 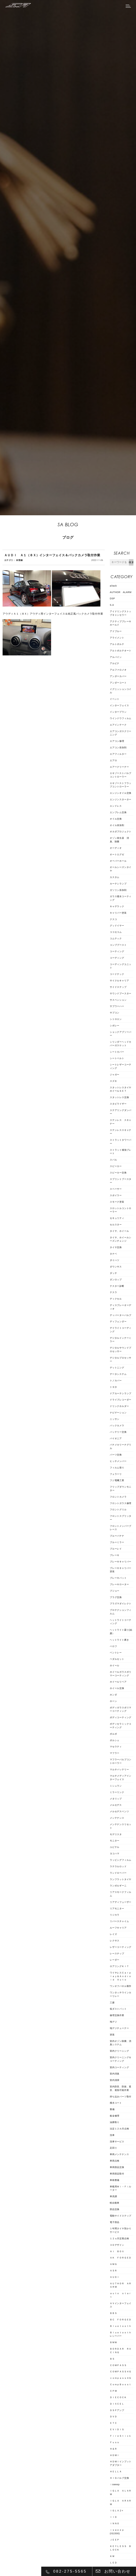 What do you see at coordinates (116, 848) in the screenshot?
I see `オーディオ` at bounding box center [116, 848].